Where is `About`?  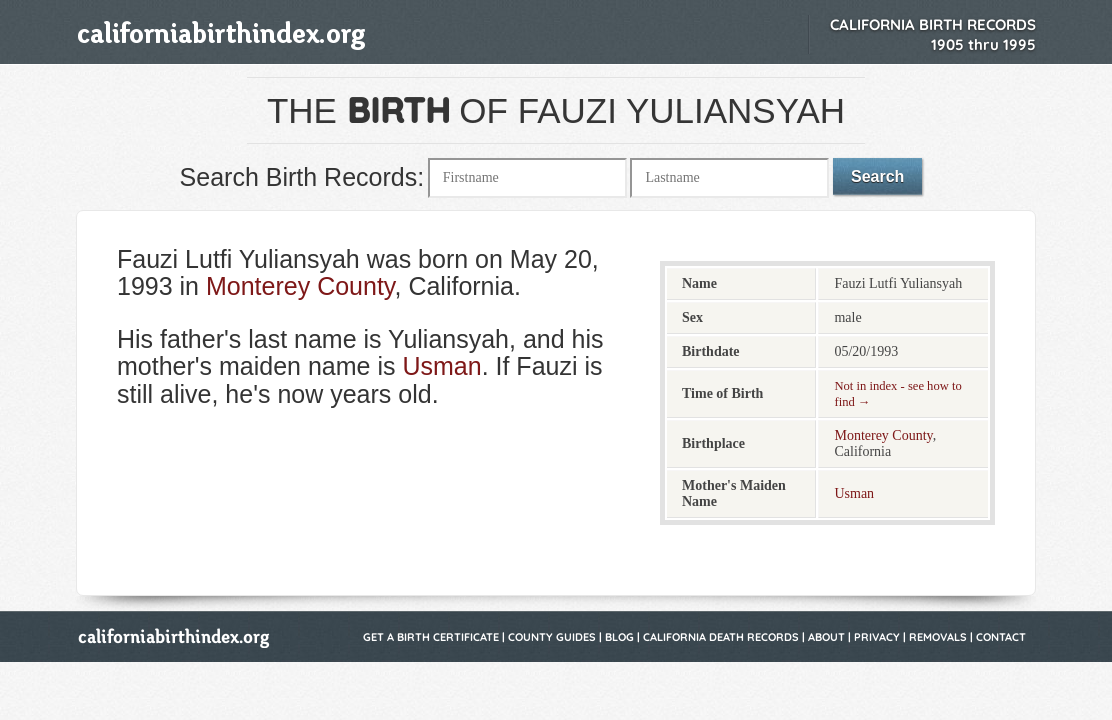 About is located at coordinates (826, 637).